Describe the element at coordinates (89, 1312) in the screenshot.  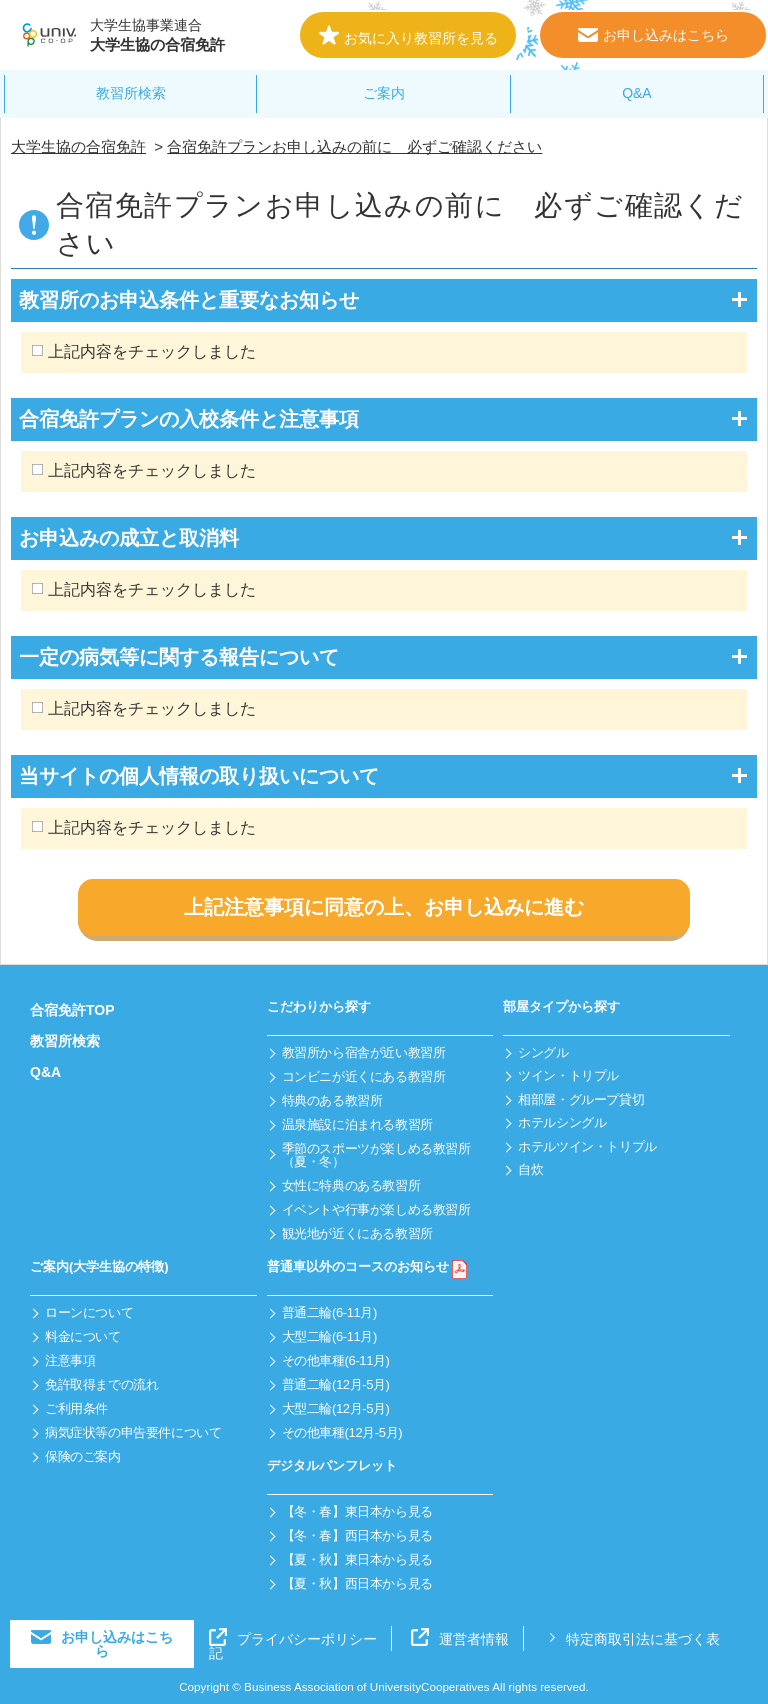
I see `ローンについて` at that location.